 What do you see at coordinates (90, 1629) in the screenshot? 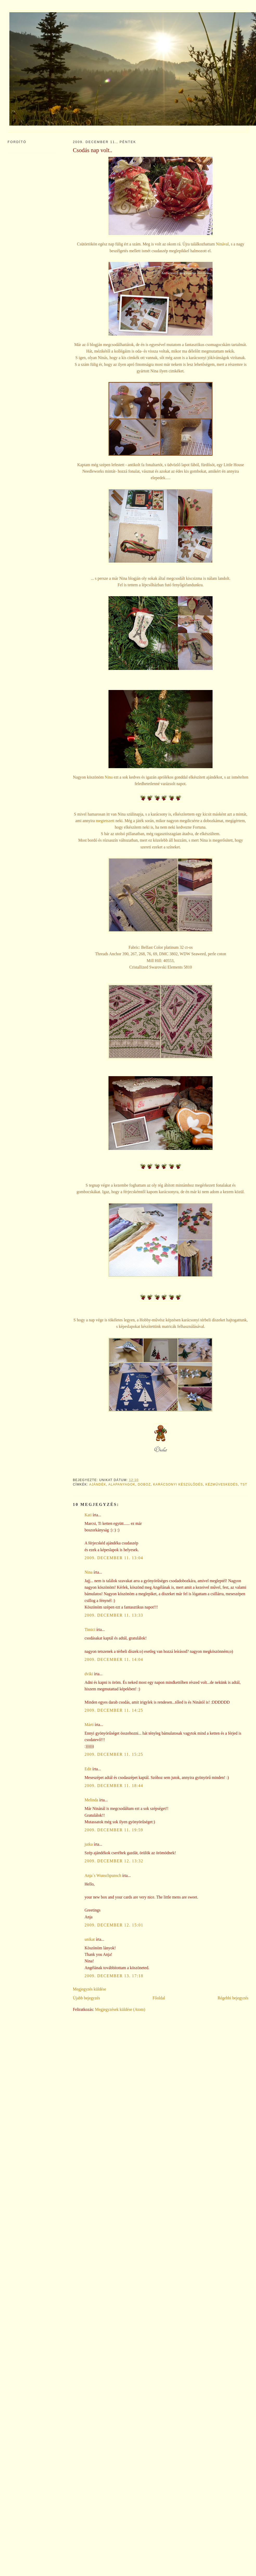
I see `Timici` at bounding box center [90, 1629].